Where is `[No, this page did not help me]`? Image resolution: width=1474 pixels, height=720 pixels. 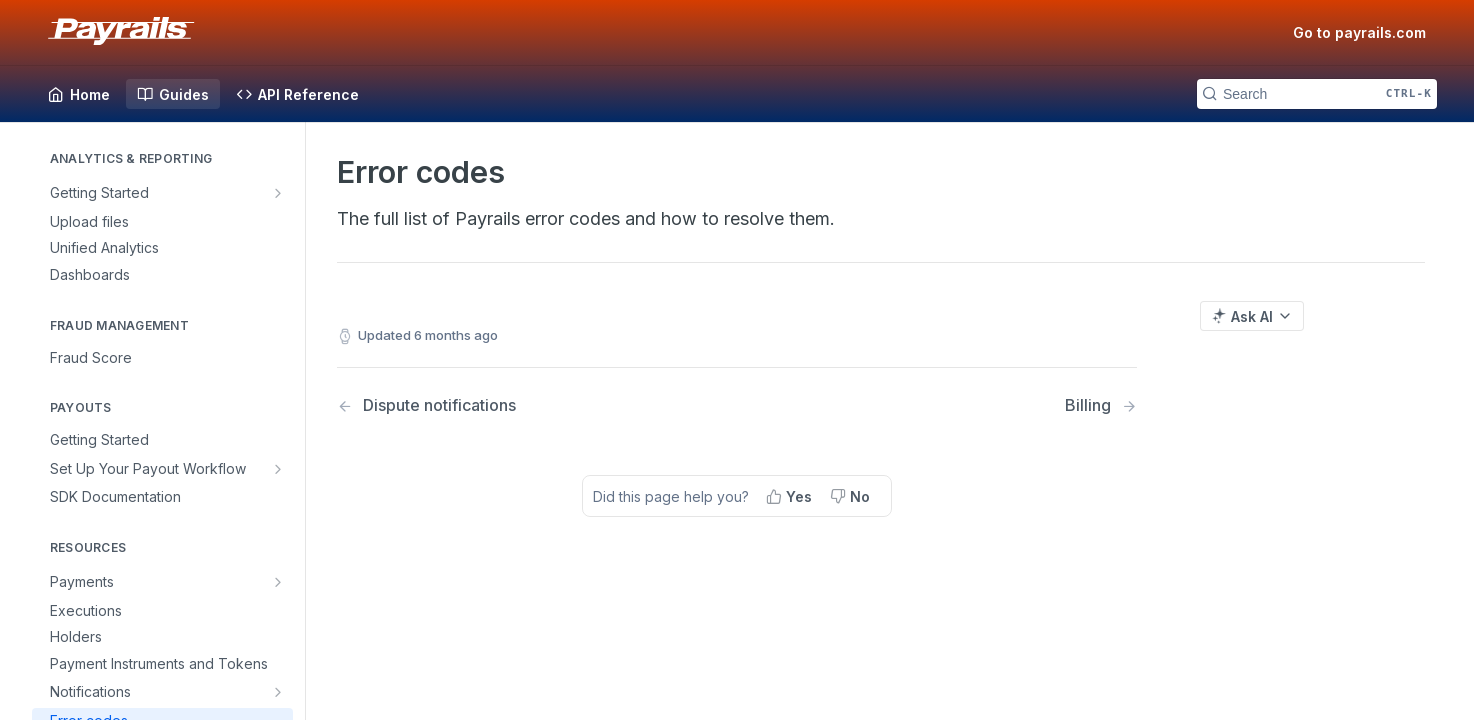 [No, this page did not help me] is located at coordinates (852, 496).